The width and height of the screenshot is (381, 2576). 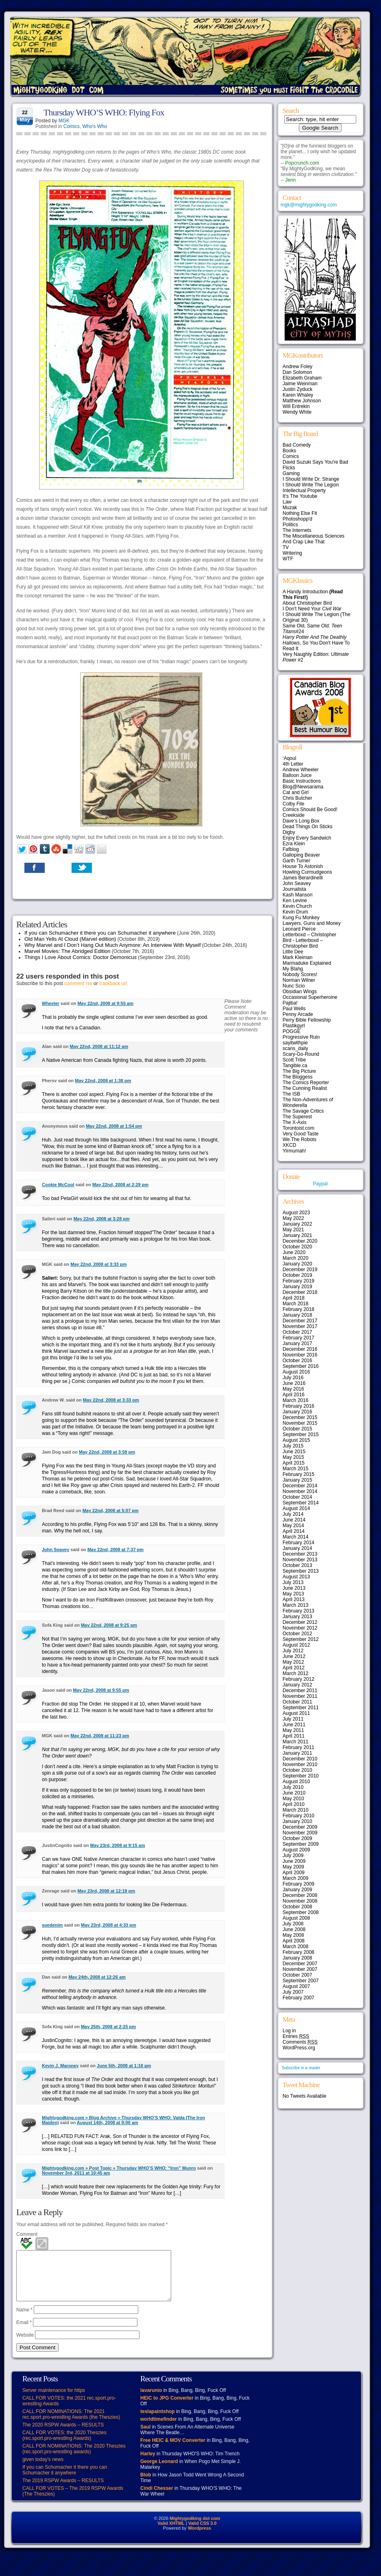 I want to click on Torontoist.com, so click(x=298, y=1128).